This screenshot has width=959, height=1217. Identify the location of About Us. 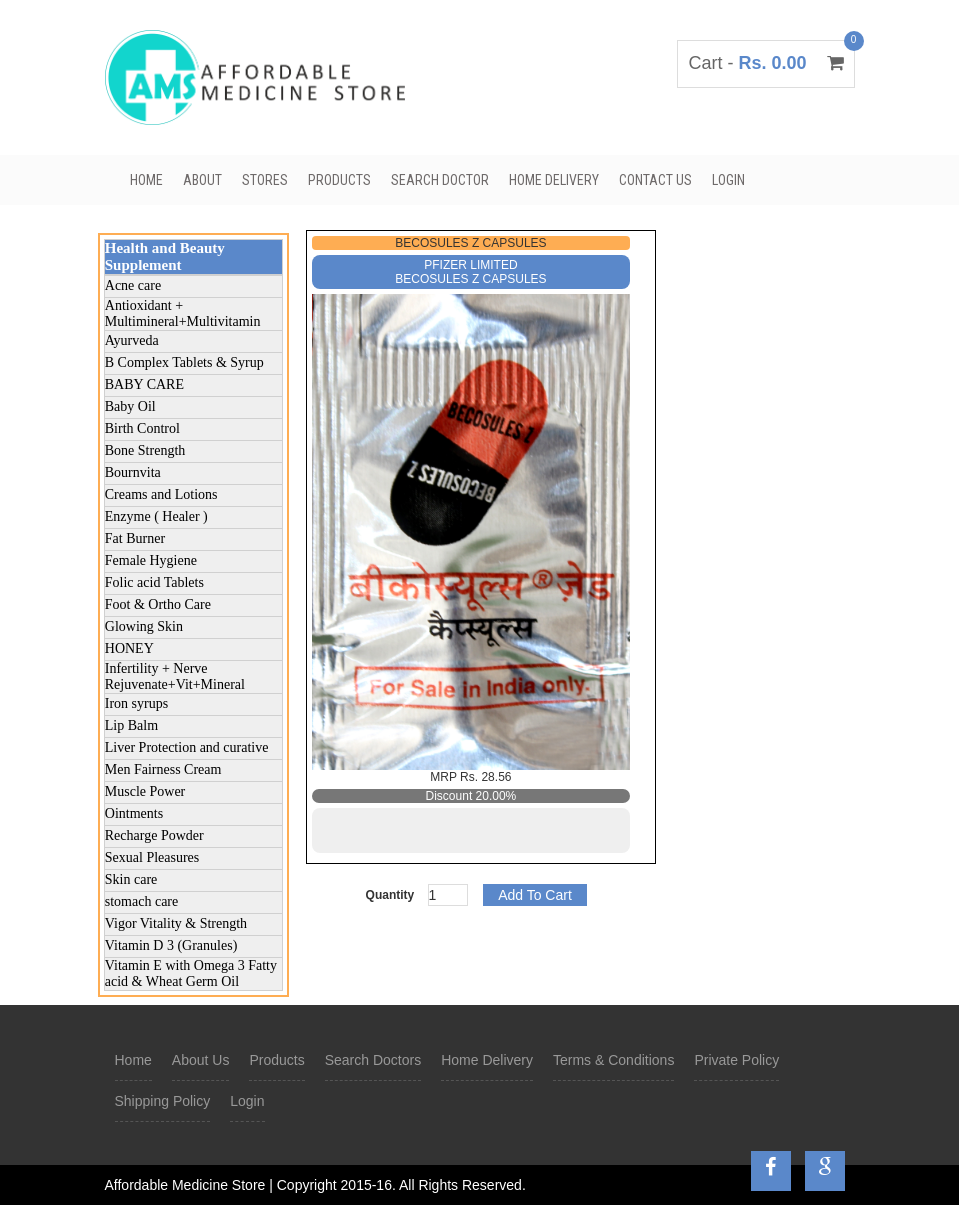
(201, 1060).